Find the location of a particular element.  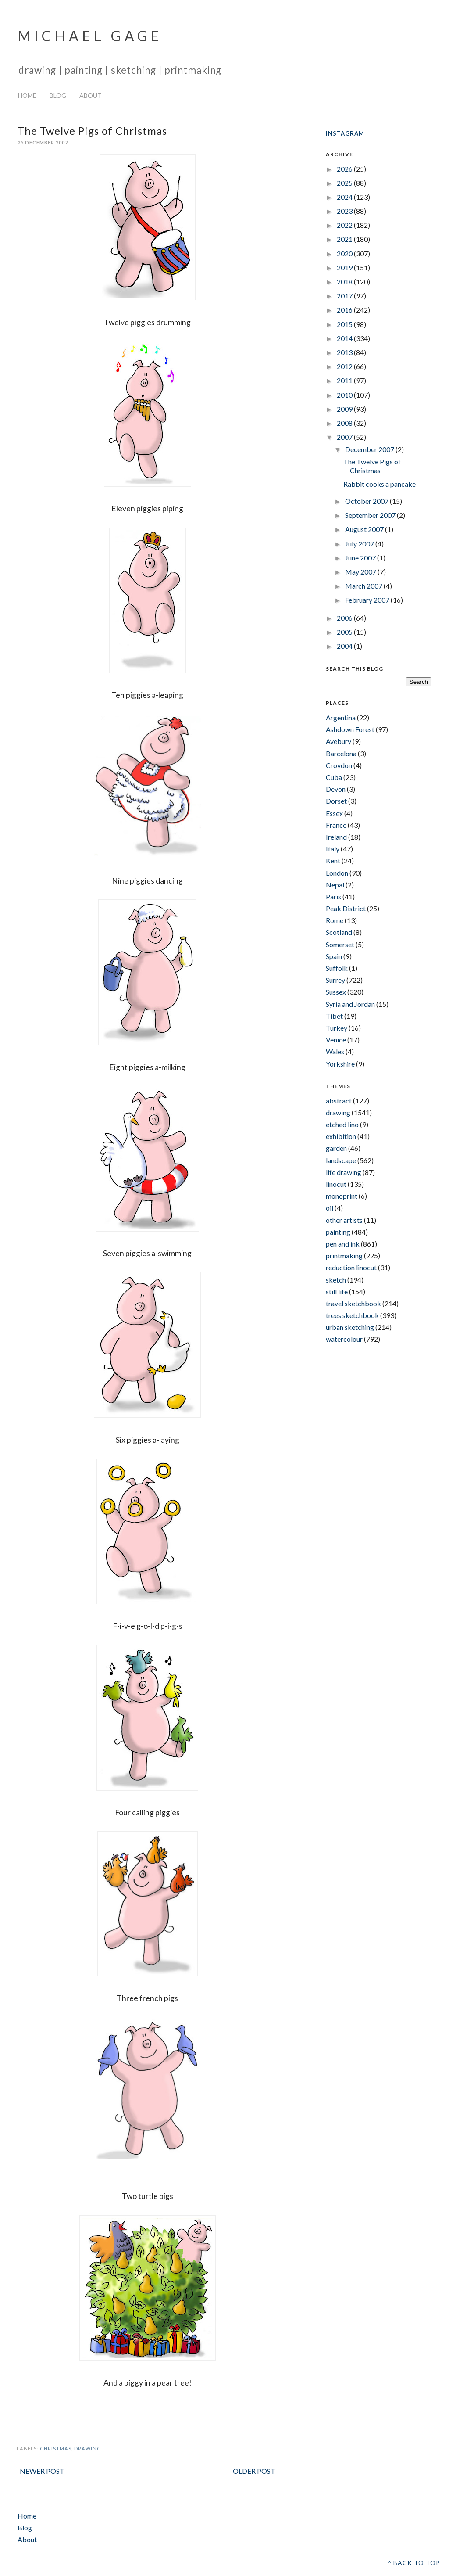

About is located at coordinates (90, 95).